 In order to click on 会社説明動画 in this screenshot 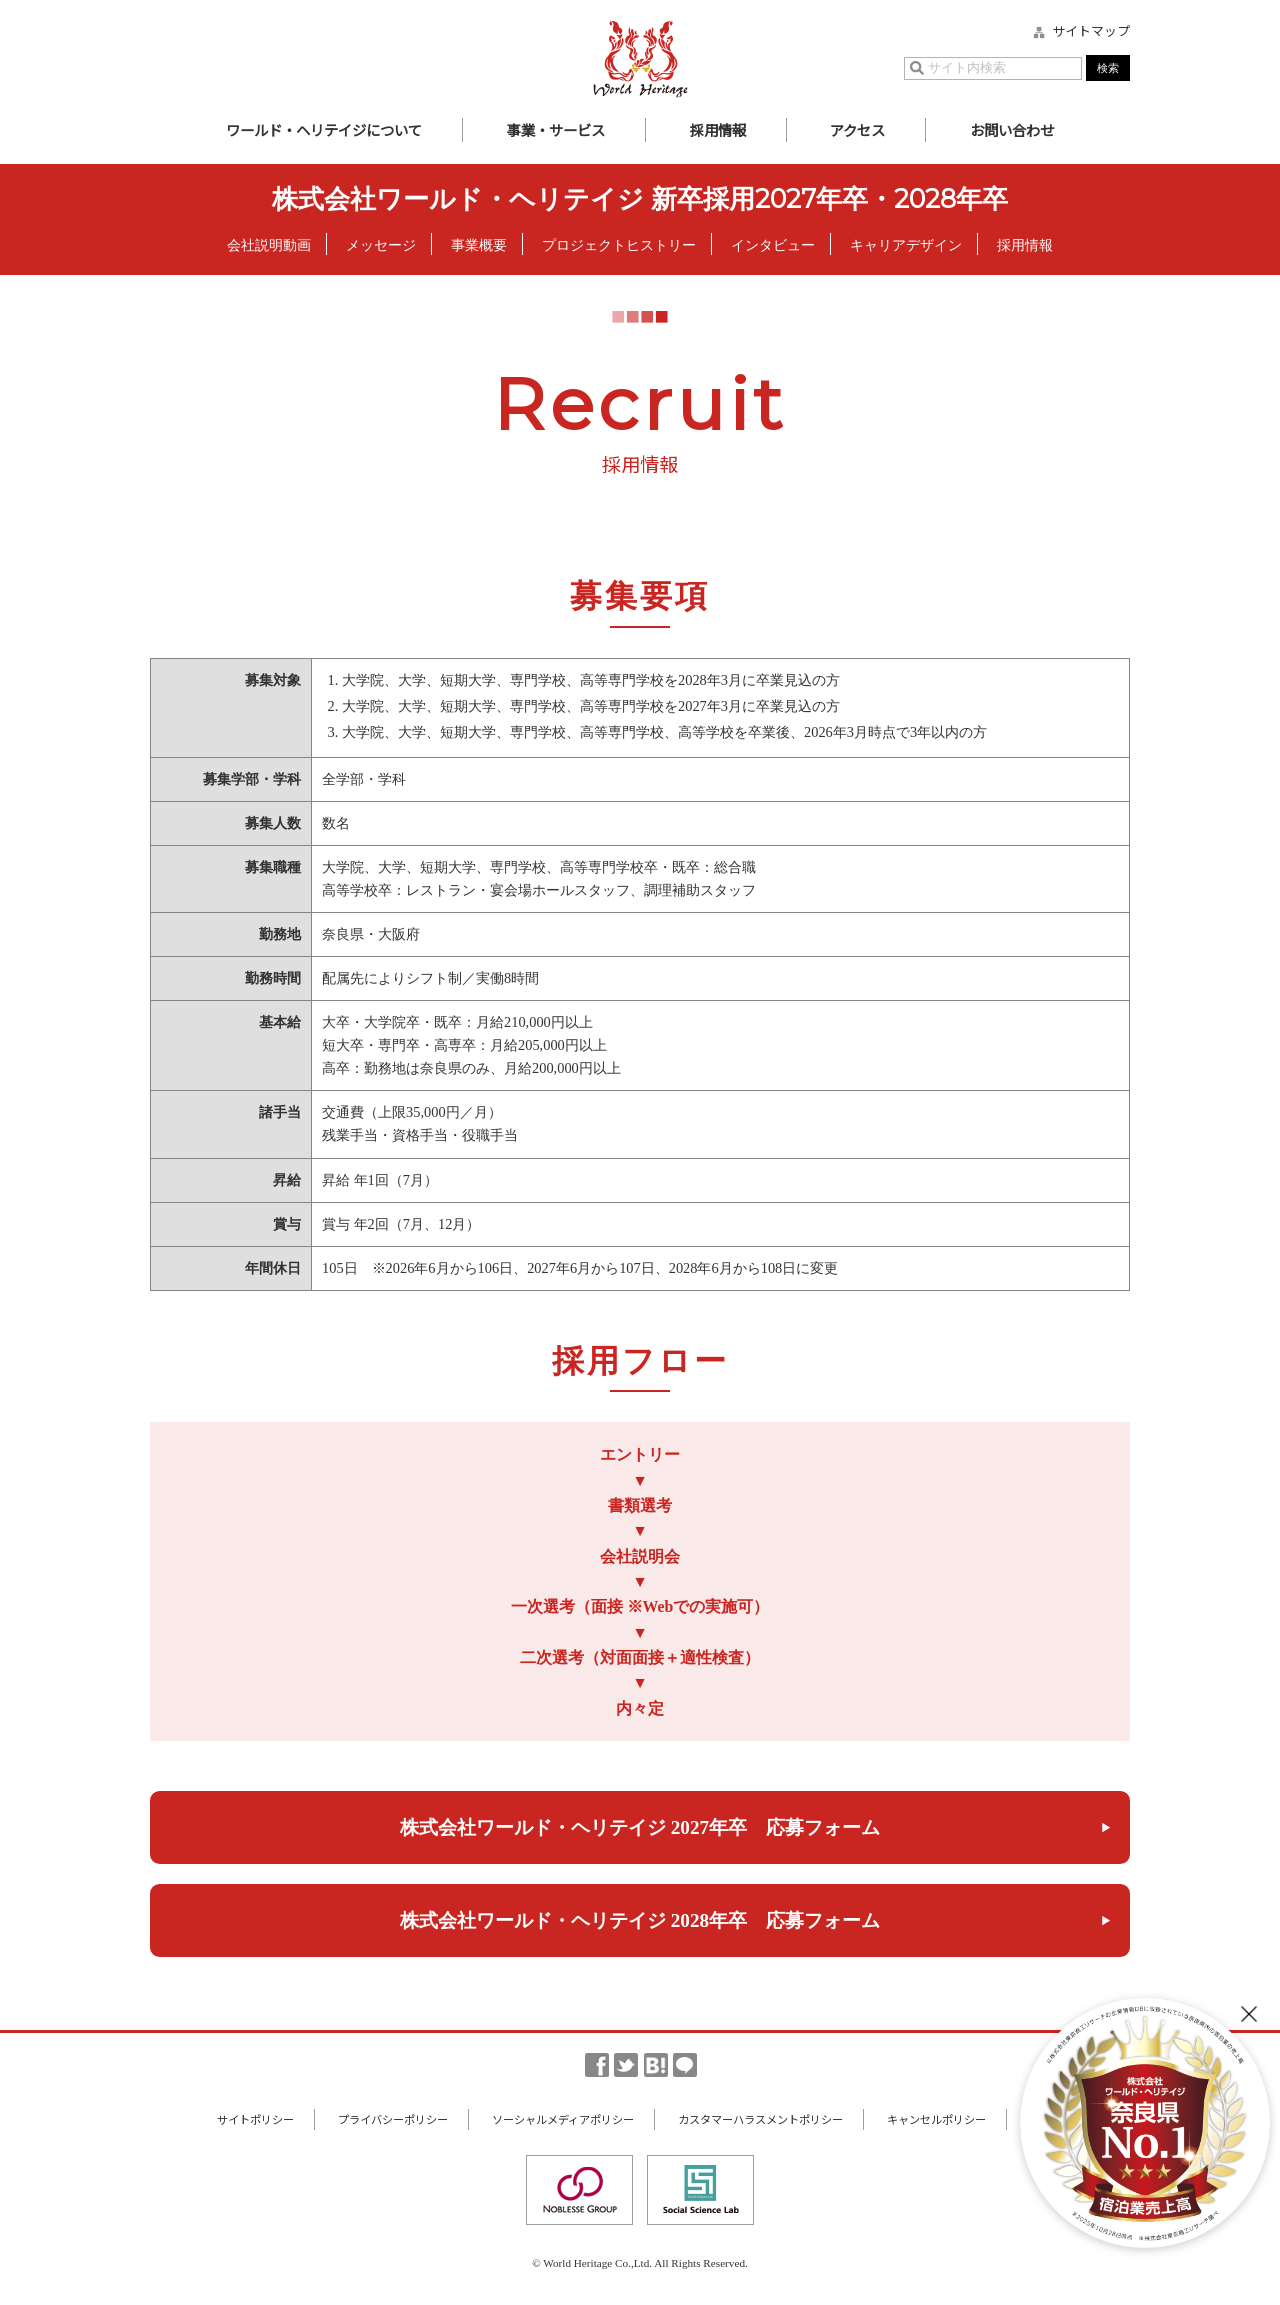, I will do `click(269, 245)`.